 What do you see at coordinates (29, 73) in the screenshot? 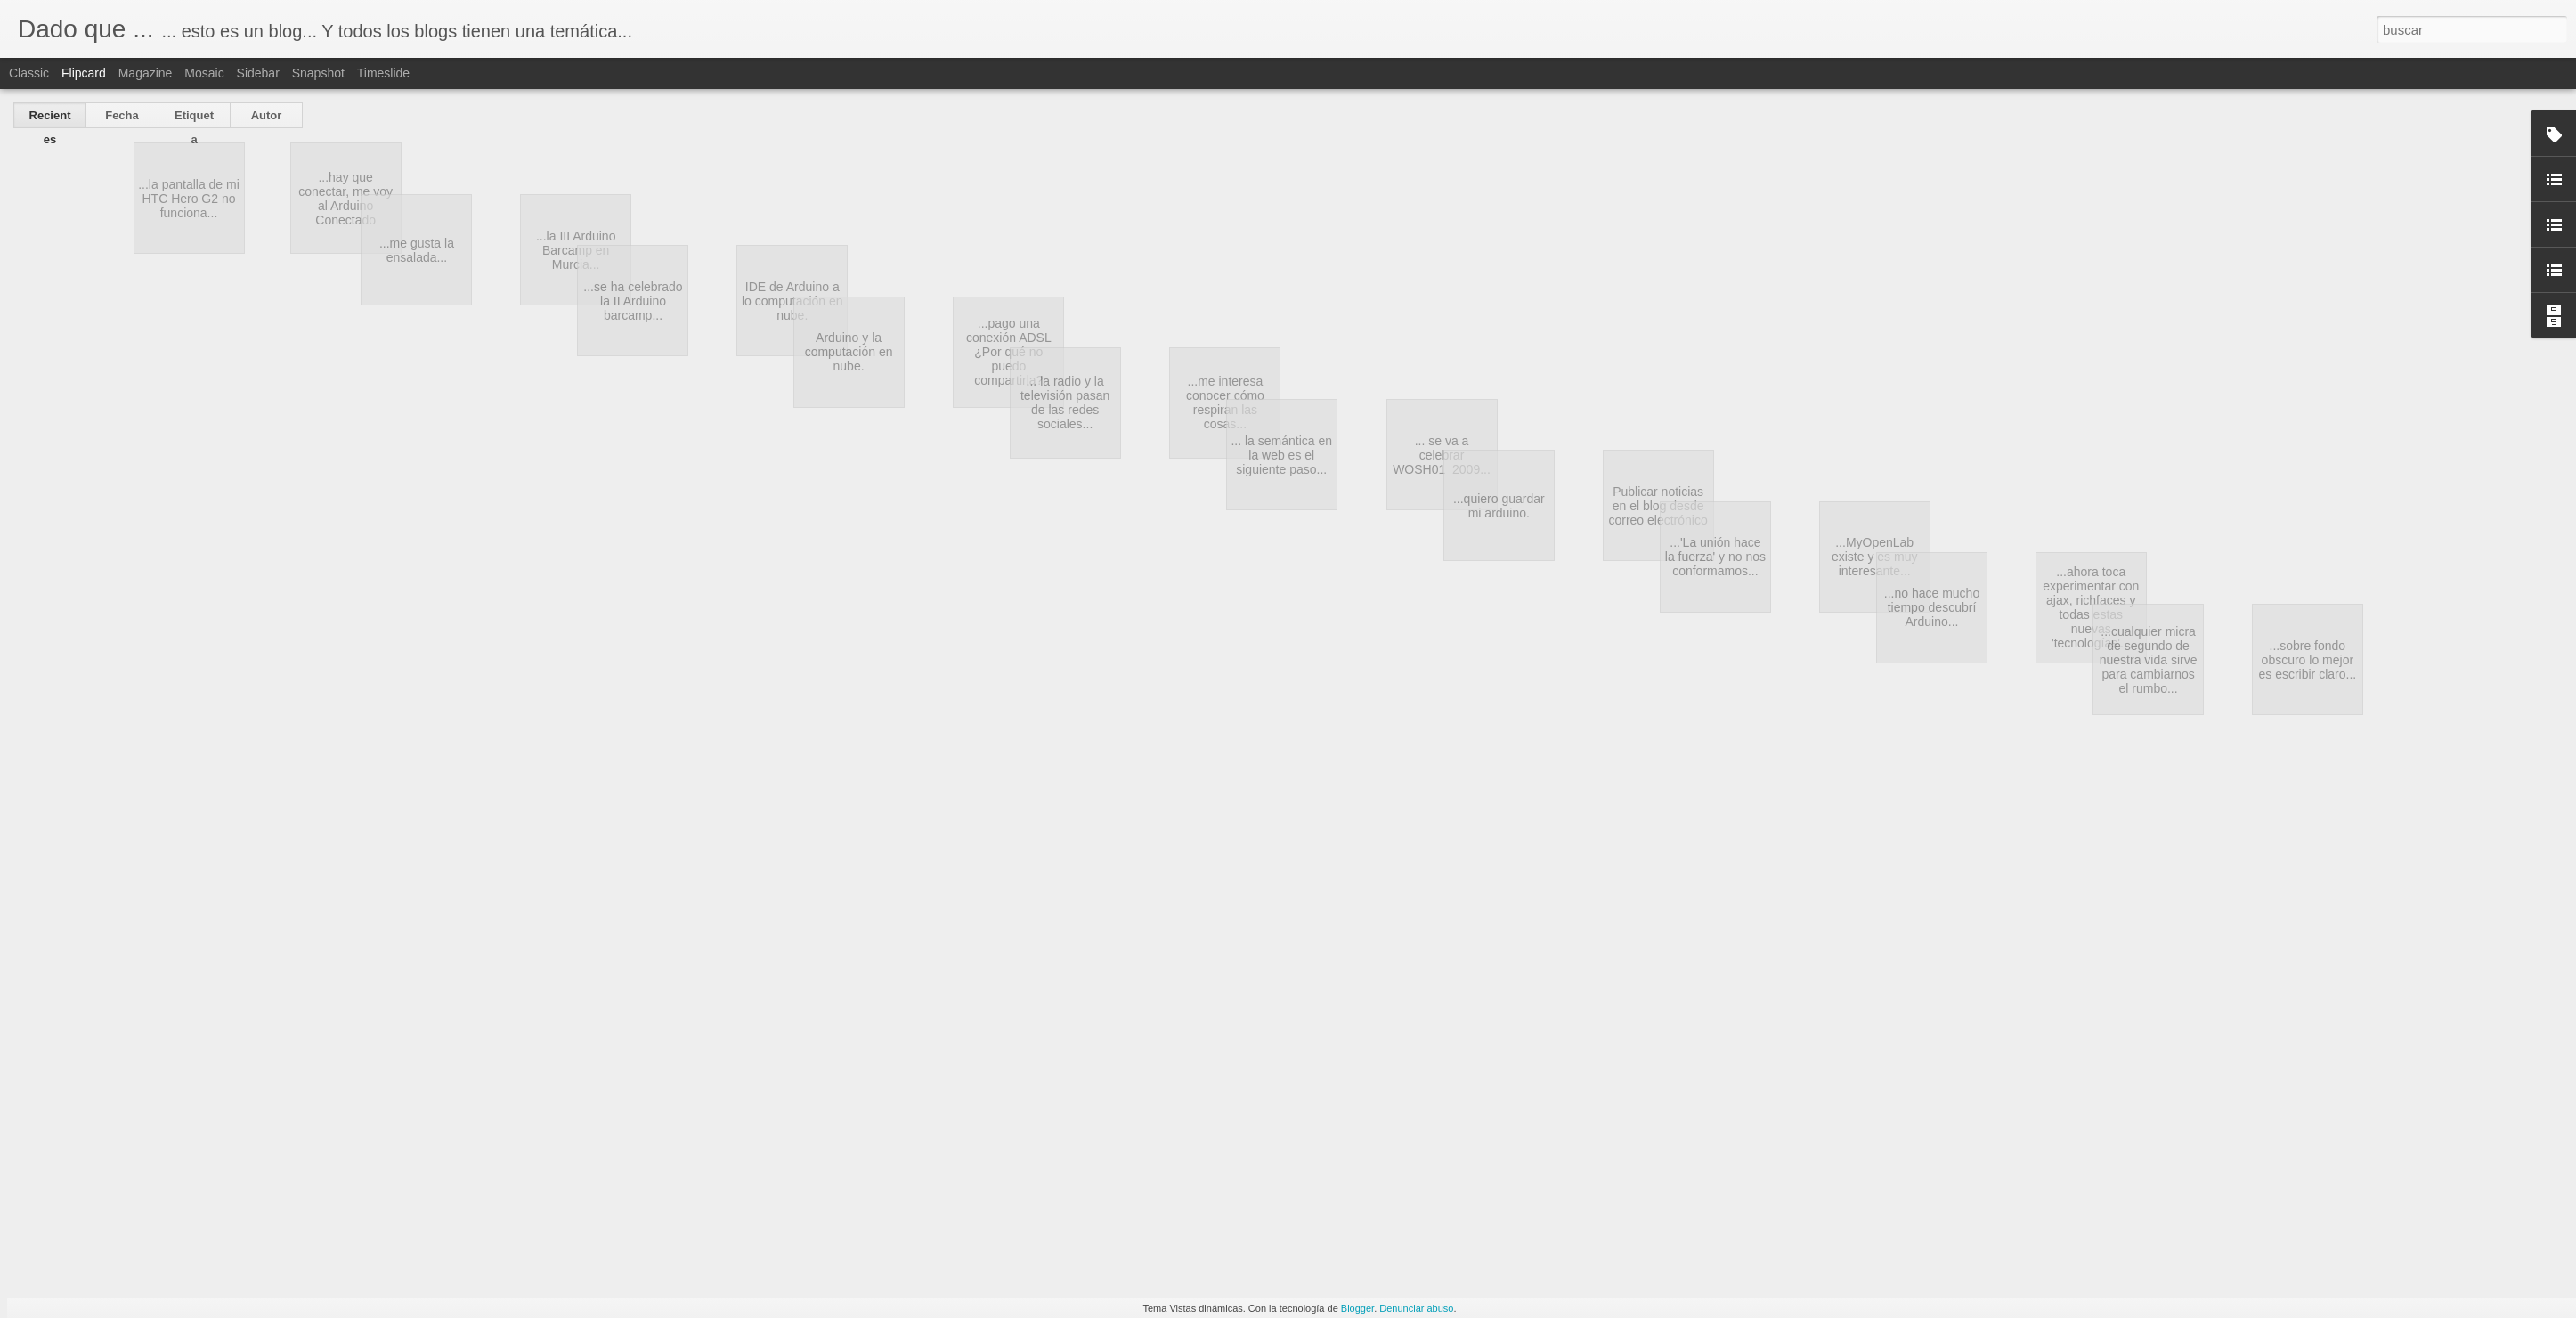
I see `Classic` at bounding box center [29, 73].